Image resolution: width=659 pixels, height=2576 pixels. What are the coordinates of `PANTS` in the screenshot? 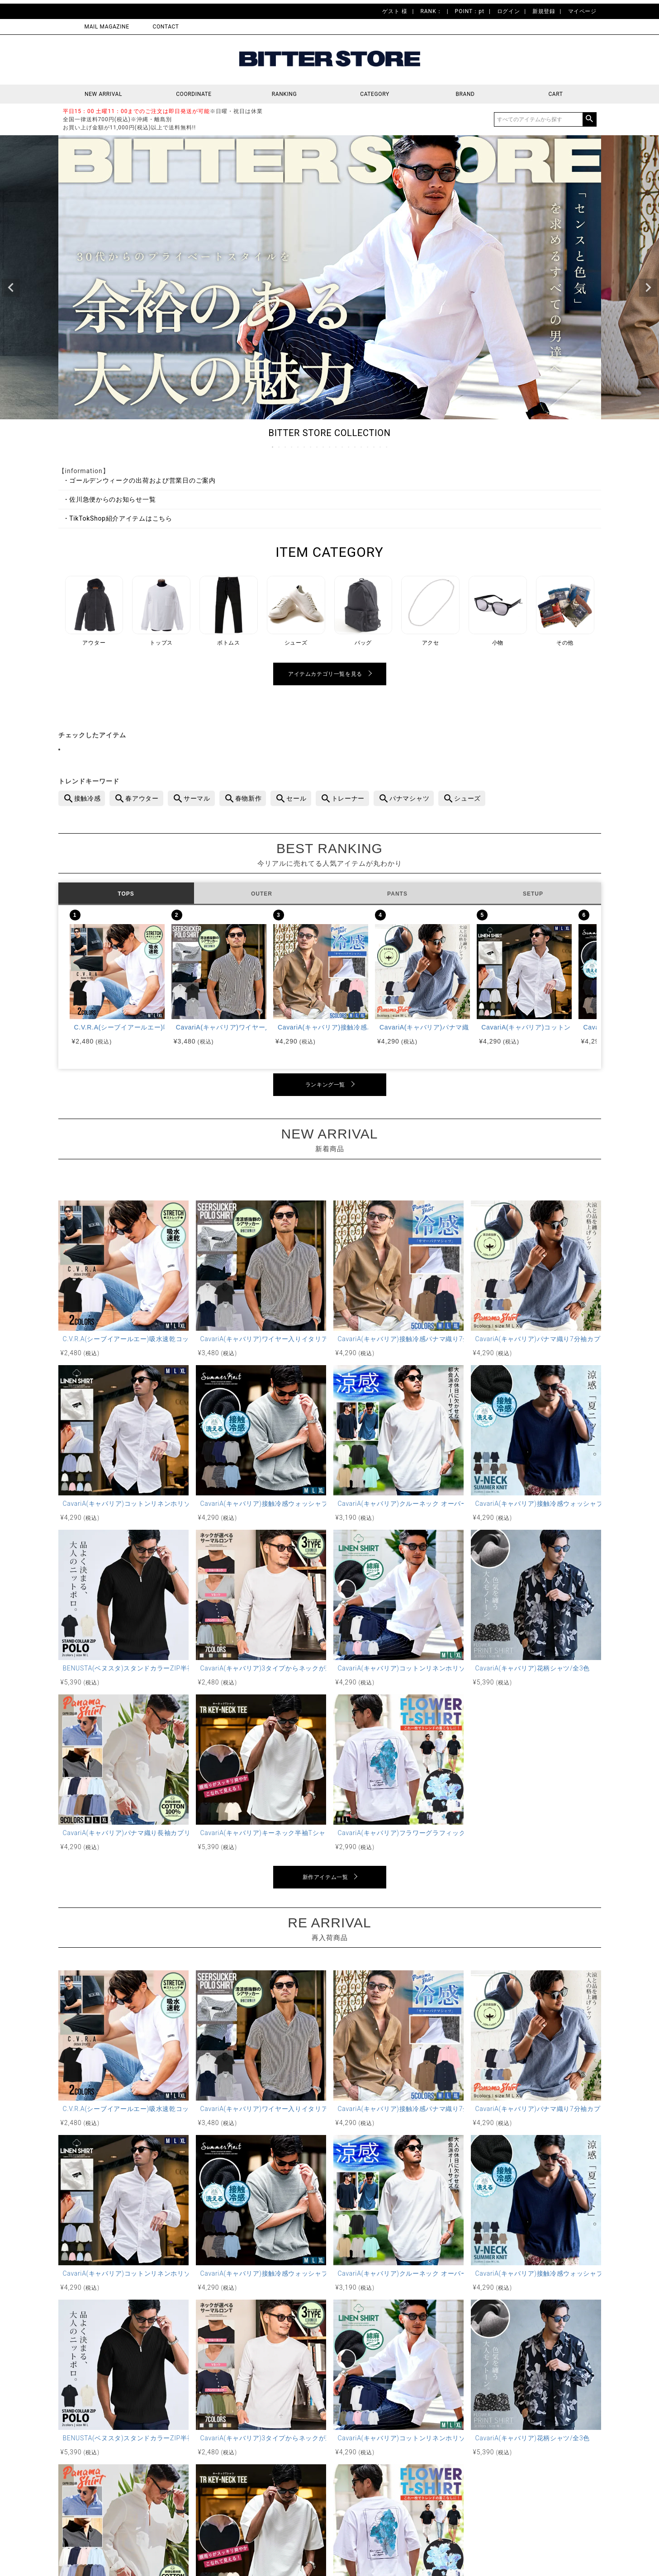 It's located at (397, 894).